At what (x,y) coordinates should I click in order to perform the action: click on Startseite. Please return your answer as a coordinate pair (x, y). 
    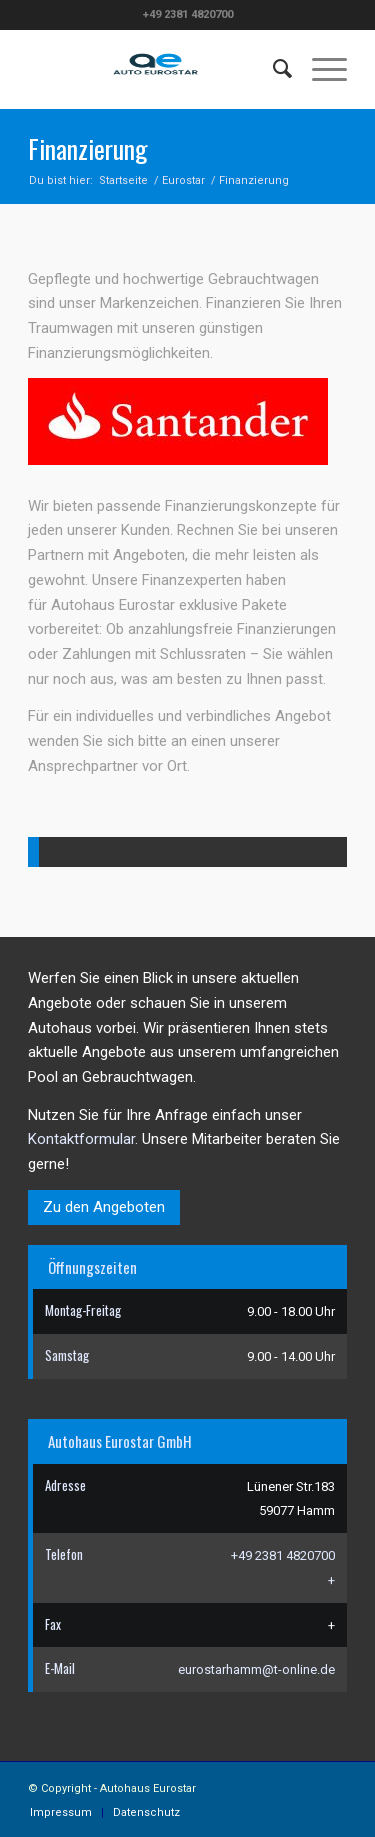
    Looking at the image, I should click on (123, 180).